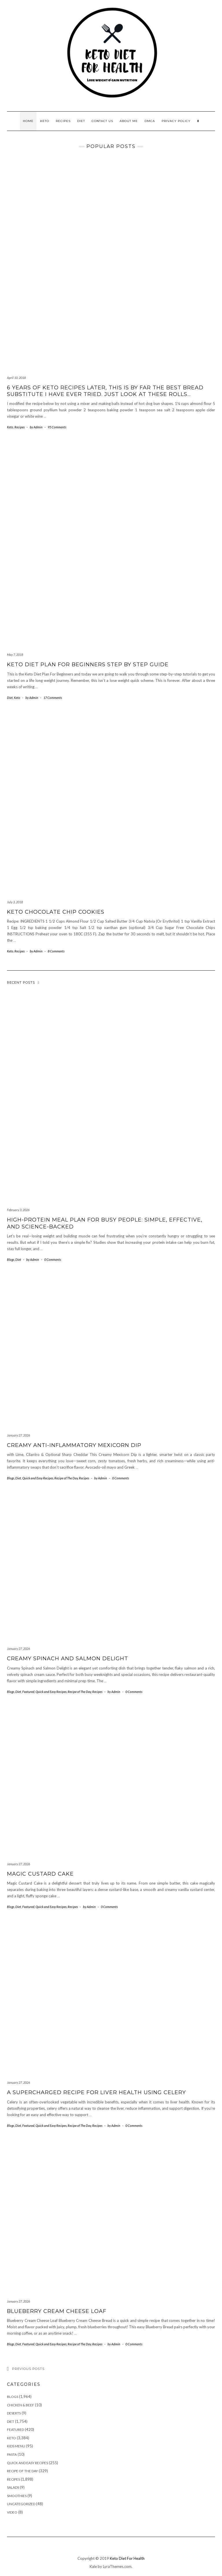  What do you see at coordinates (52, 1259) in the screenshot?
I see `0 Comments` at bounding box center [52, 1259].